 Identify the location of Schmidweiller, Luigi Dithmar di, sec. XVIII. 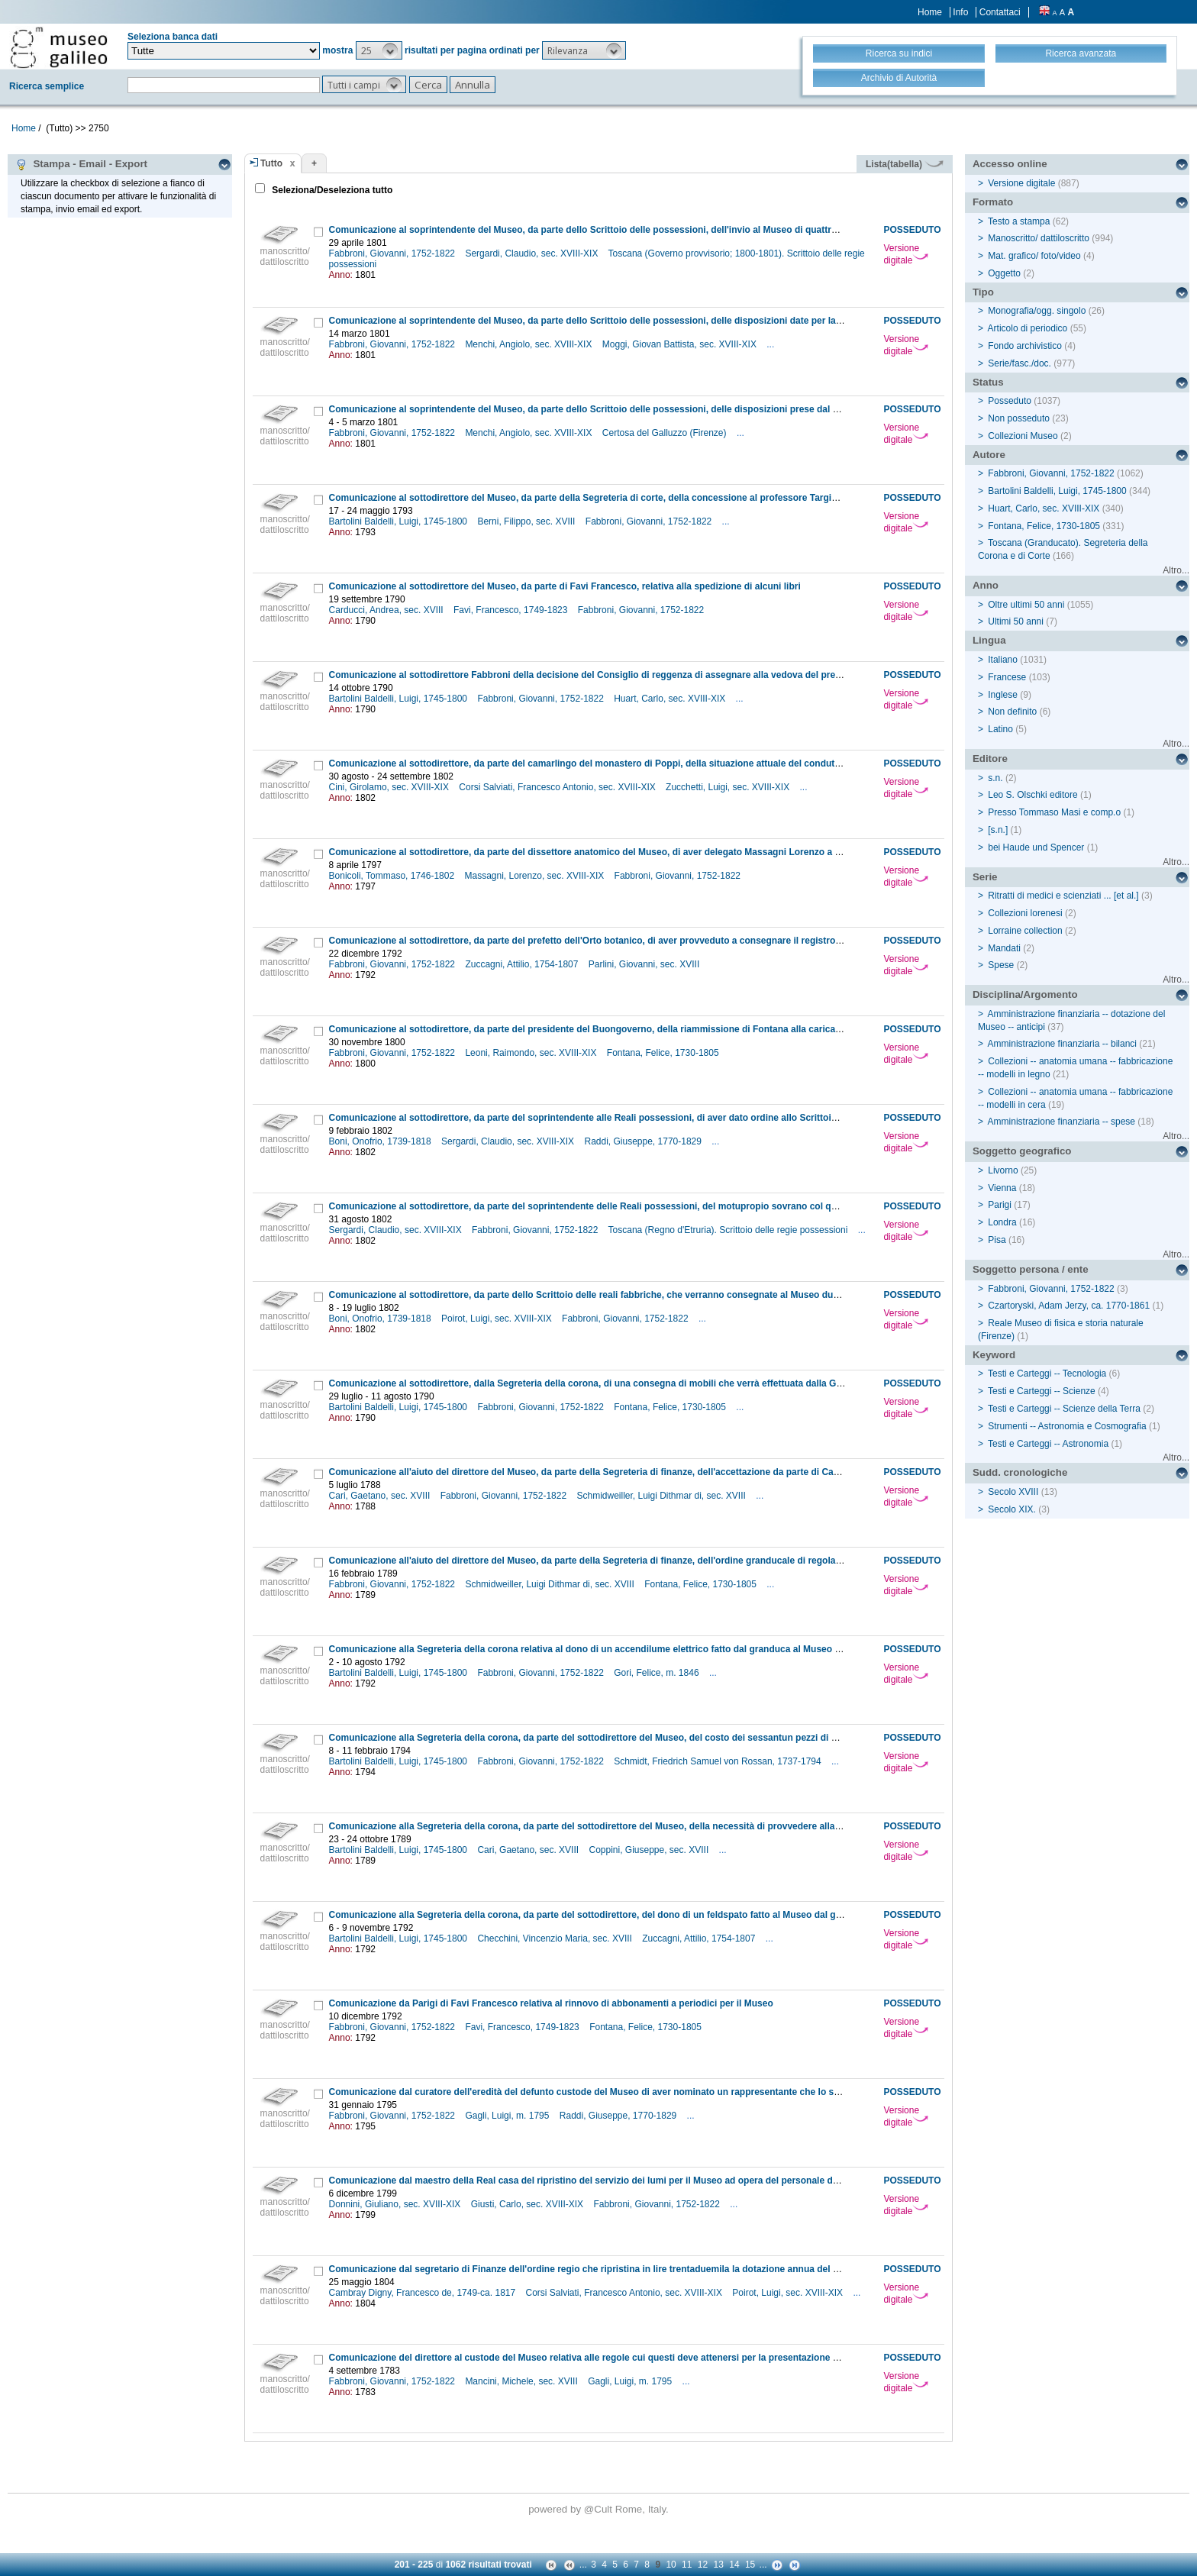
(662, 1495).